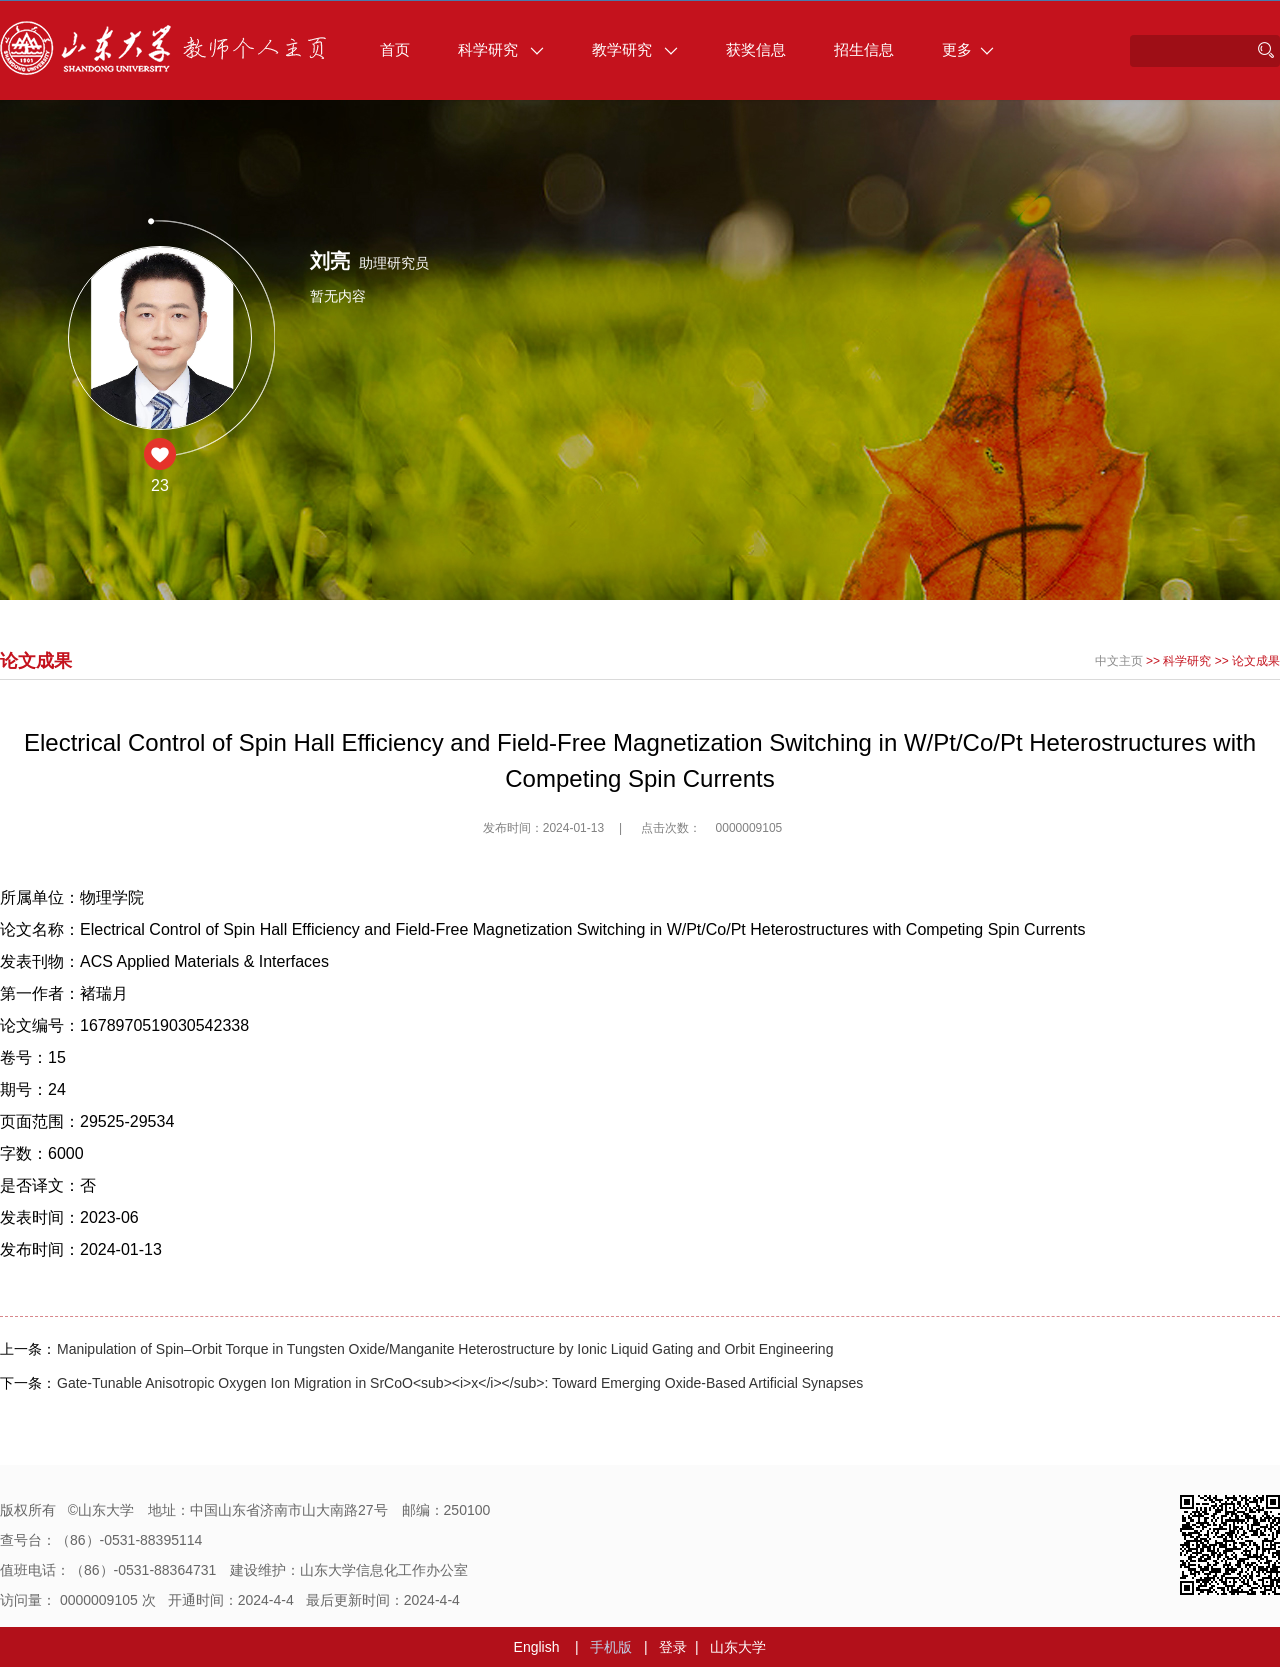 This screenshot has width=1280, height=1667. Describe the element at coordinates (738, 1647) in the screenshot. I see `山东大学` at that location.